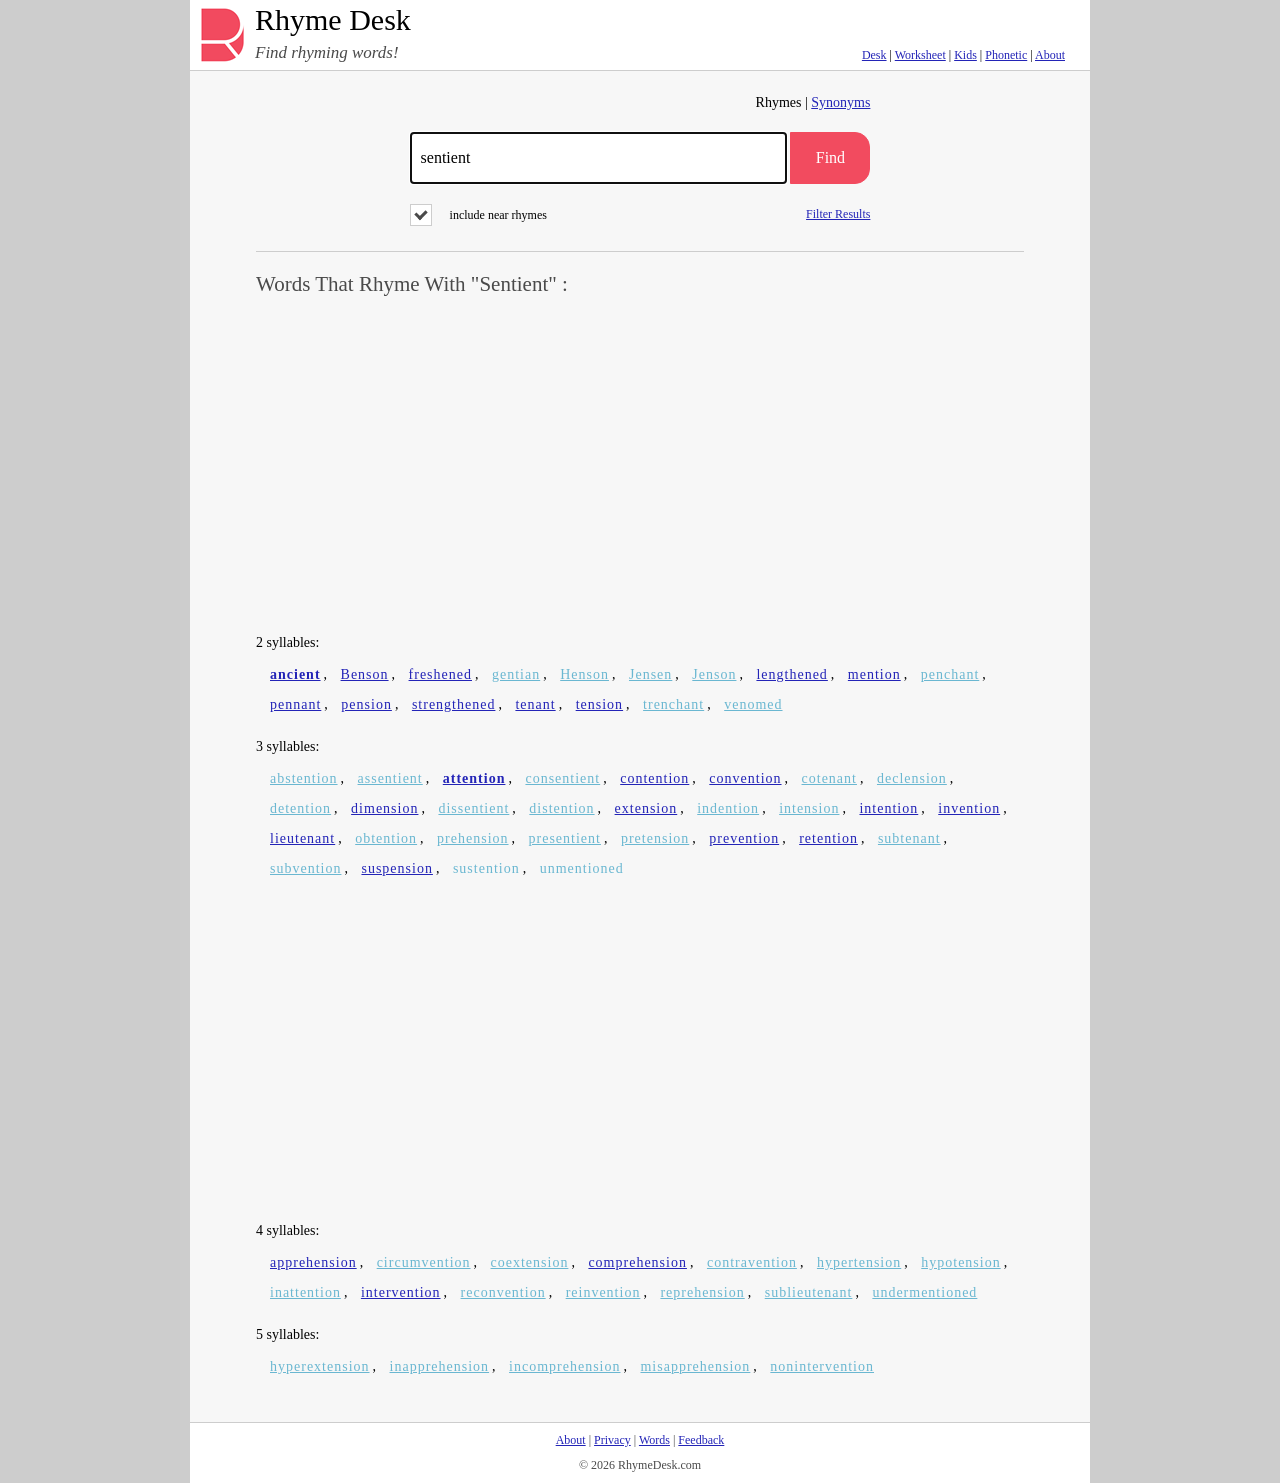 Image resolution: width=1280 pixels, height=1483 pixels. What do you see at coordinates (300, 808) in the screenshot?
I see `detention` at bounding box center [300, 808].